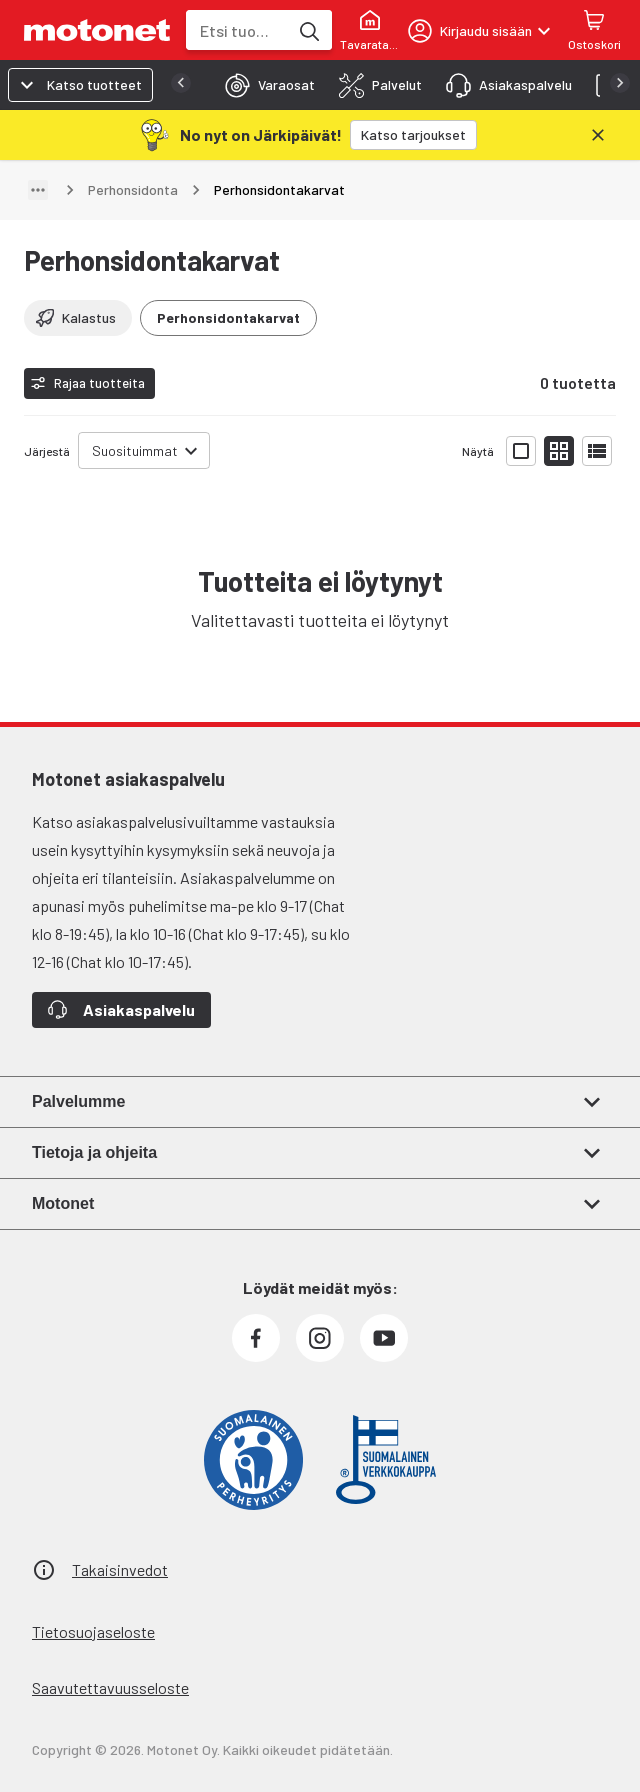 The width and height of the screenshot is (640, 1792). Describe the element at coordinates (237, 30) in the screenshot. I see `[combobox]` at that location.